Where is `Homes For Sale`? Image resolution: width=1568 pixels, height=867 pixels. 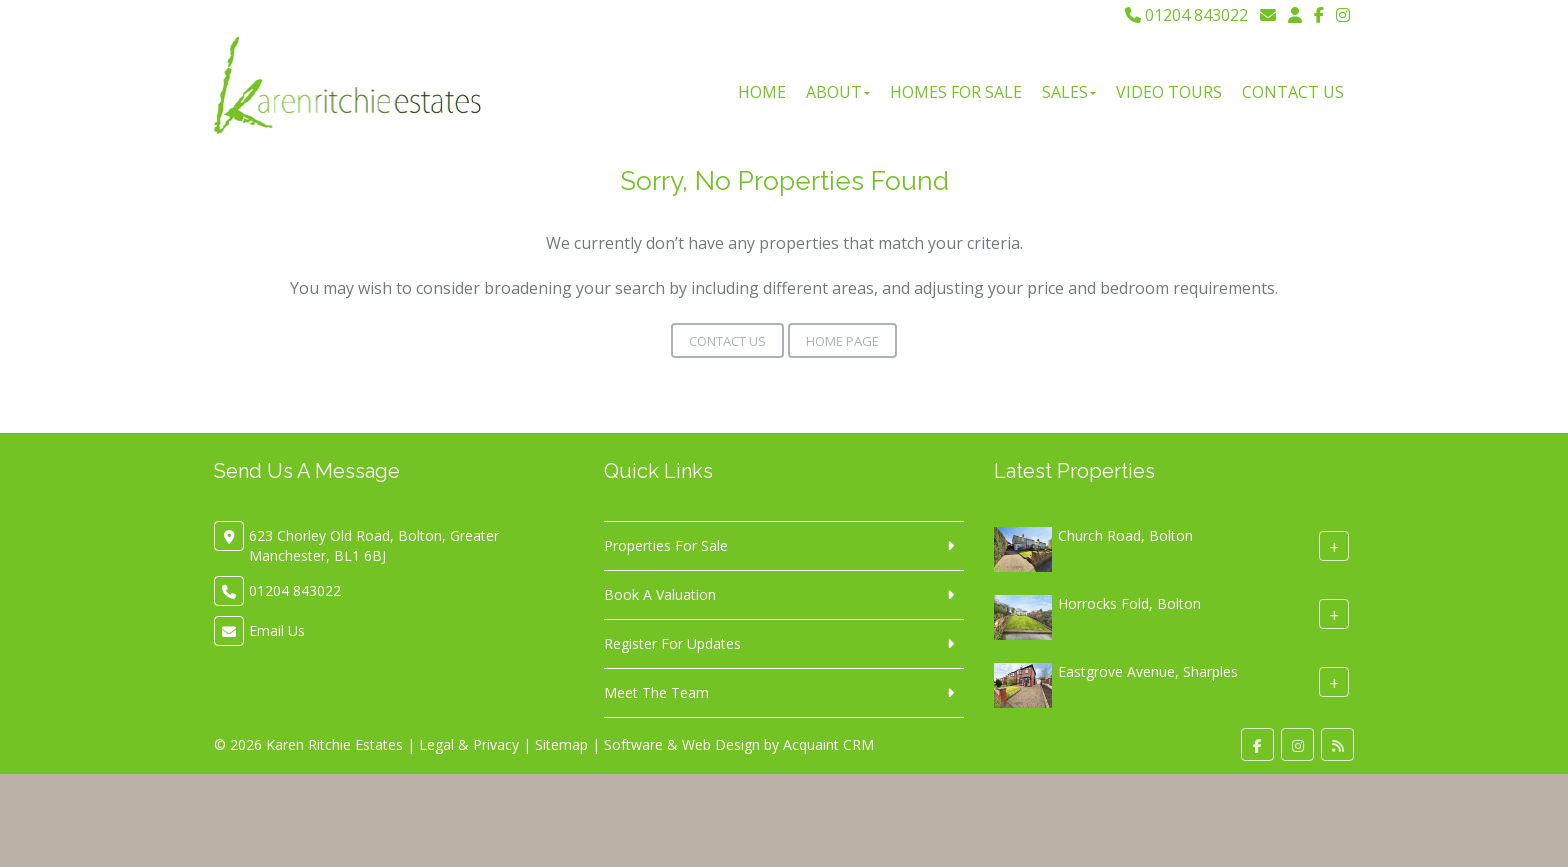
Homes For Sale is located at coordinates (956, 92).